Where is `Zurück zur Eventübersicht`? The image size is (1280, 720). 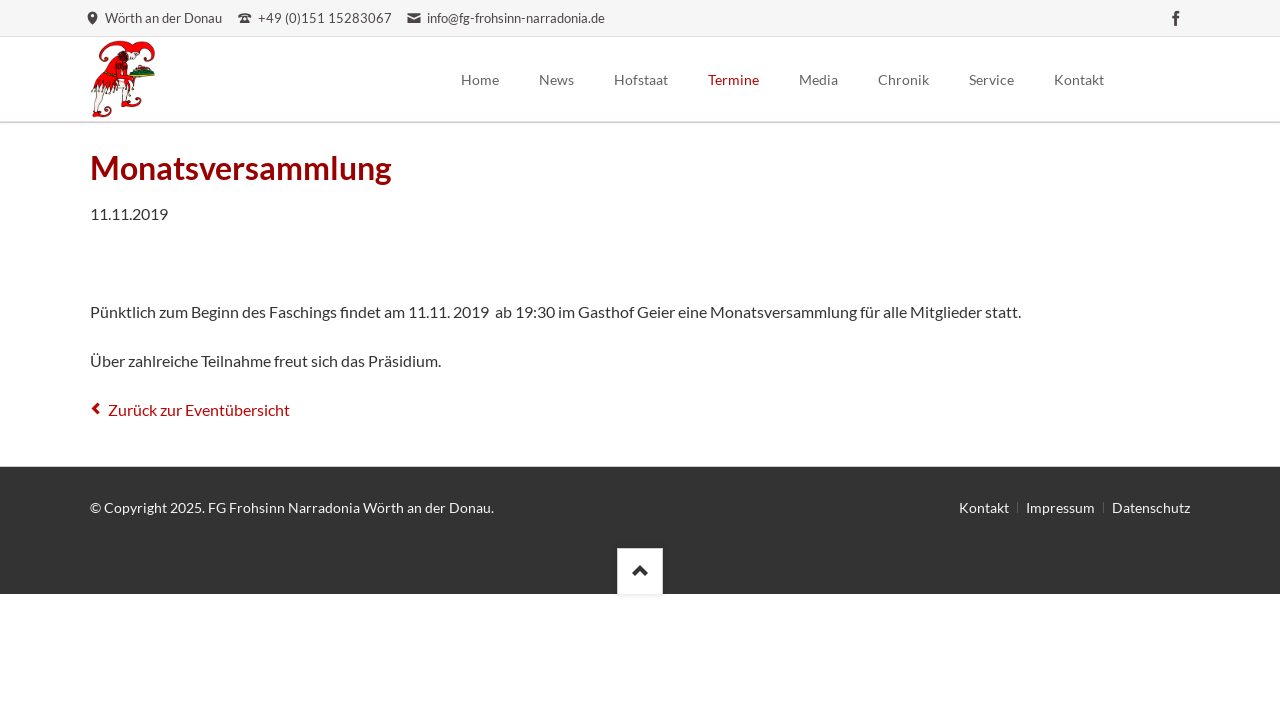
Zurück zur Eventübersicht is located at coordinates (199, 409).